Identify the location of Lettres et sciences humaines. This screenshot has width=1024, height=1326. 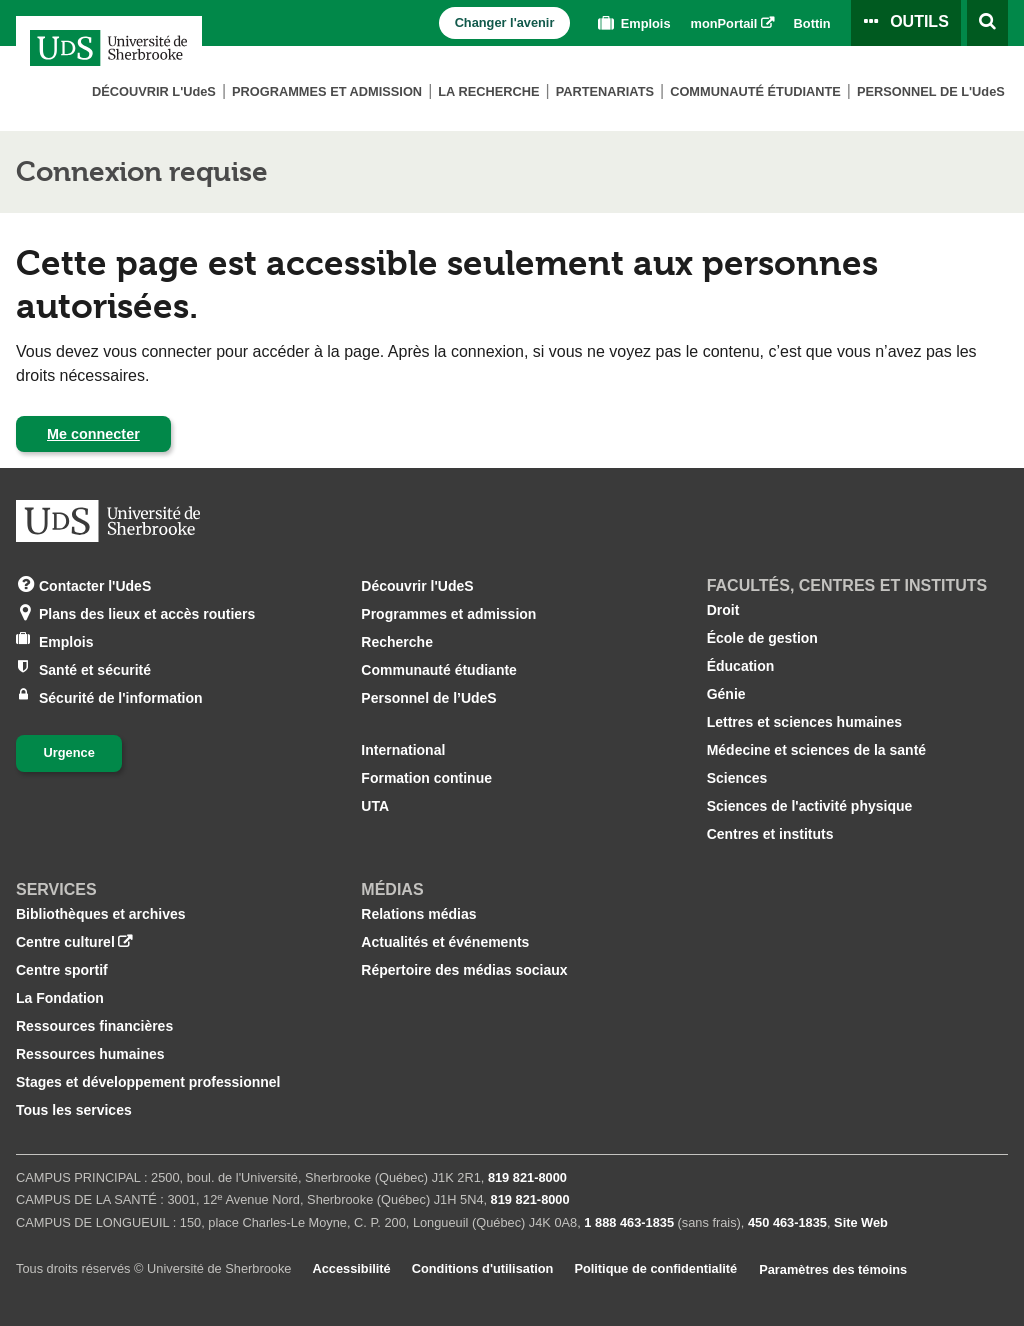
(804, 722).